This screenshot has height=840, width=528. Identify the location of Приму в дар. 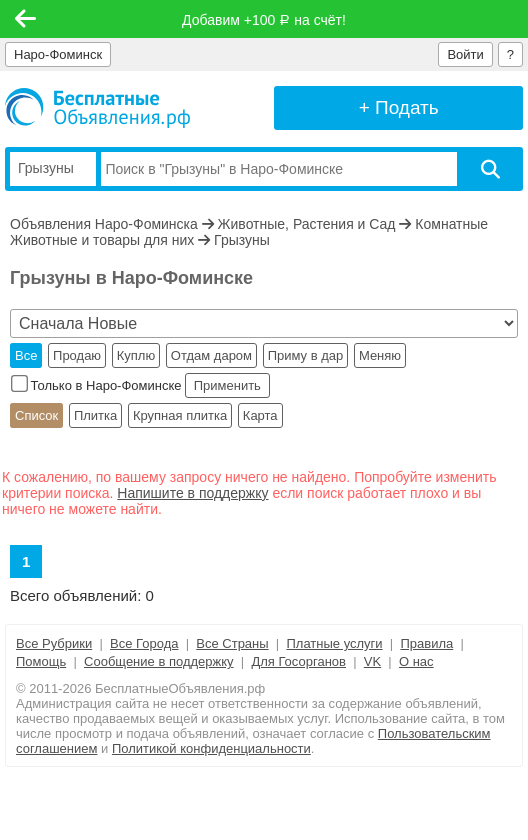
(306, 355).